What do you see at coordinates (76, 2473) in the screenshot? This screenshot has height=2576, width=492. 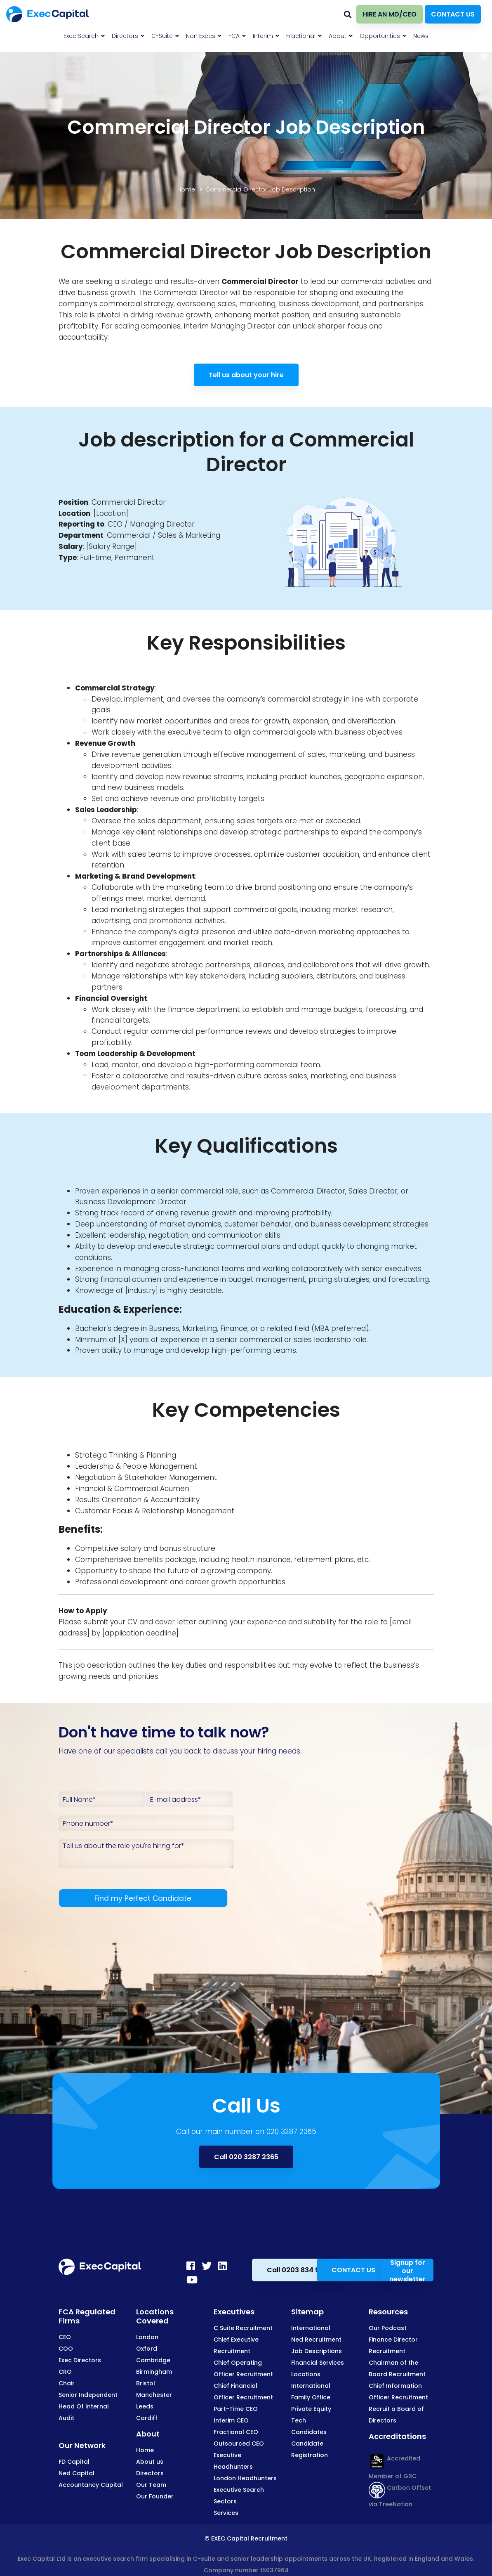 I see `Ned Capital` at bounding box center [76, 2473].